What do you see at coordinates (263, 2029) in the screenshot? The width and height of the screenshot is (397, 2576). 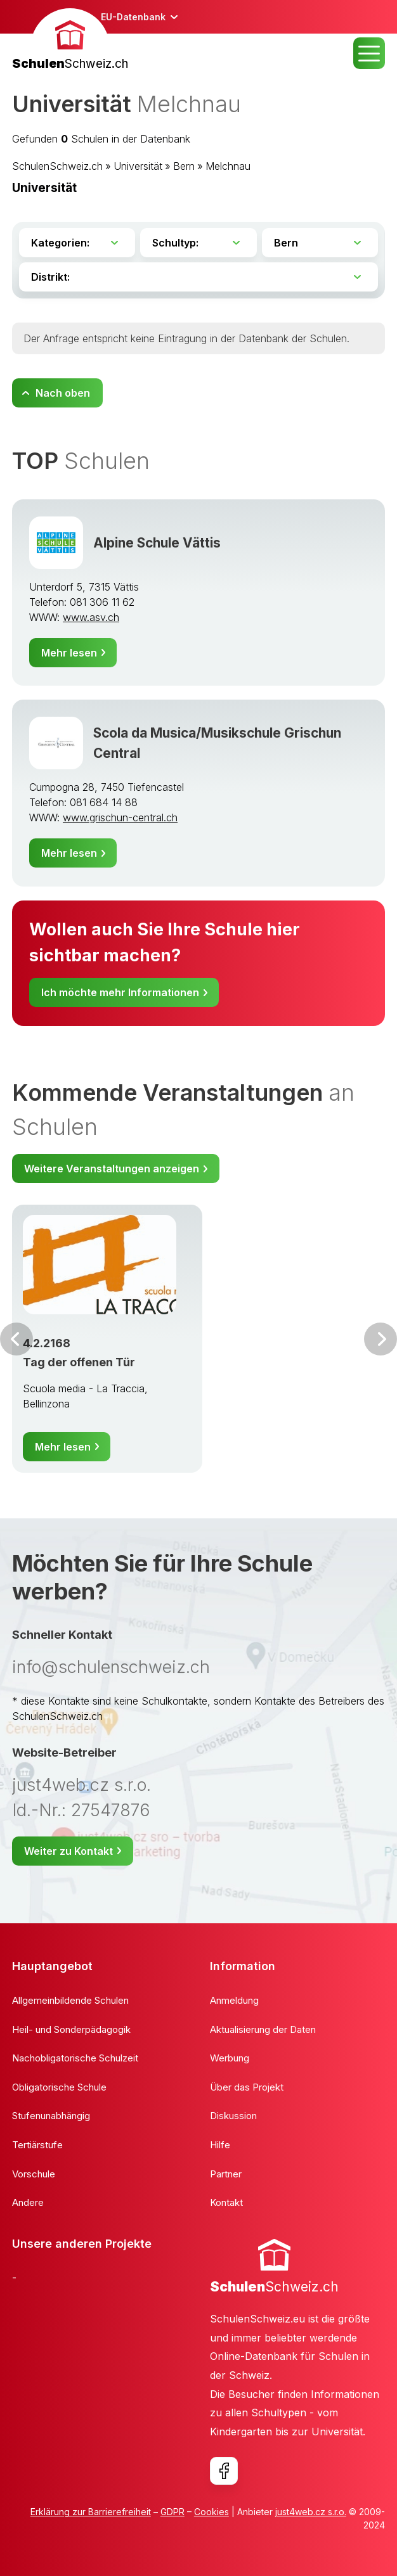 I see `Aktualisierung der Daten` at bounding box center [263, 2029].